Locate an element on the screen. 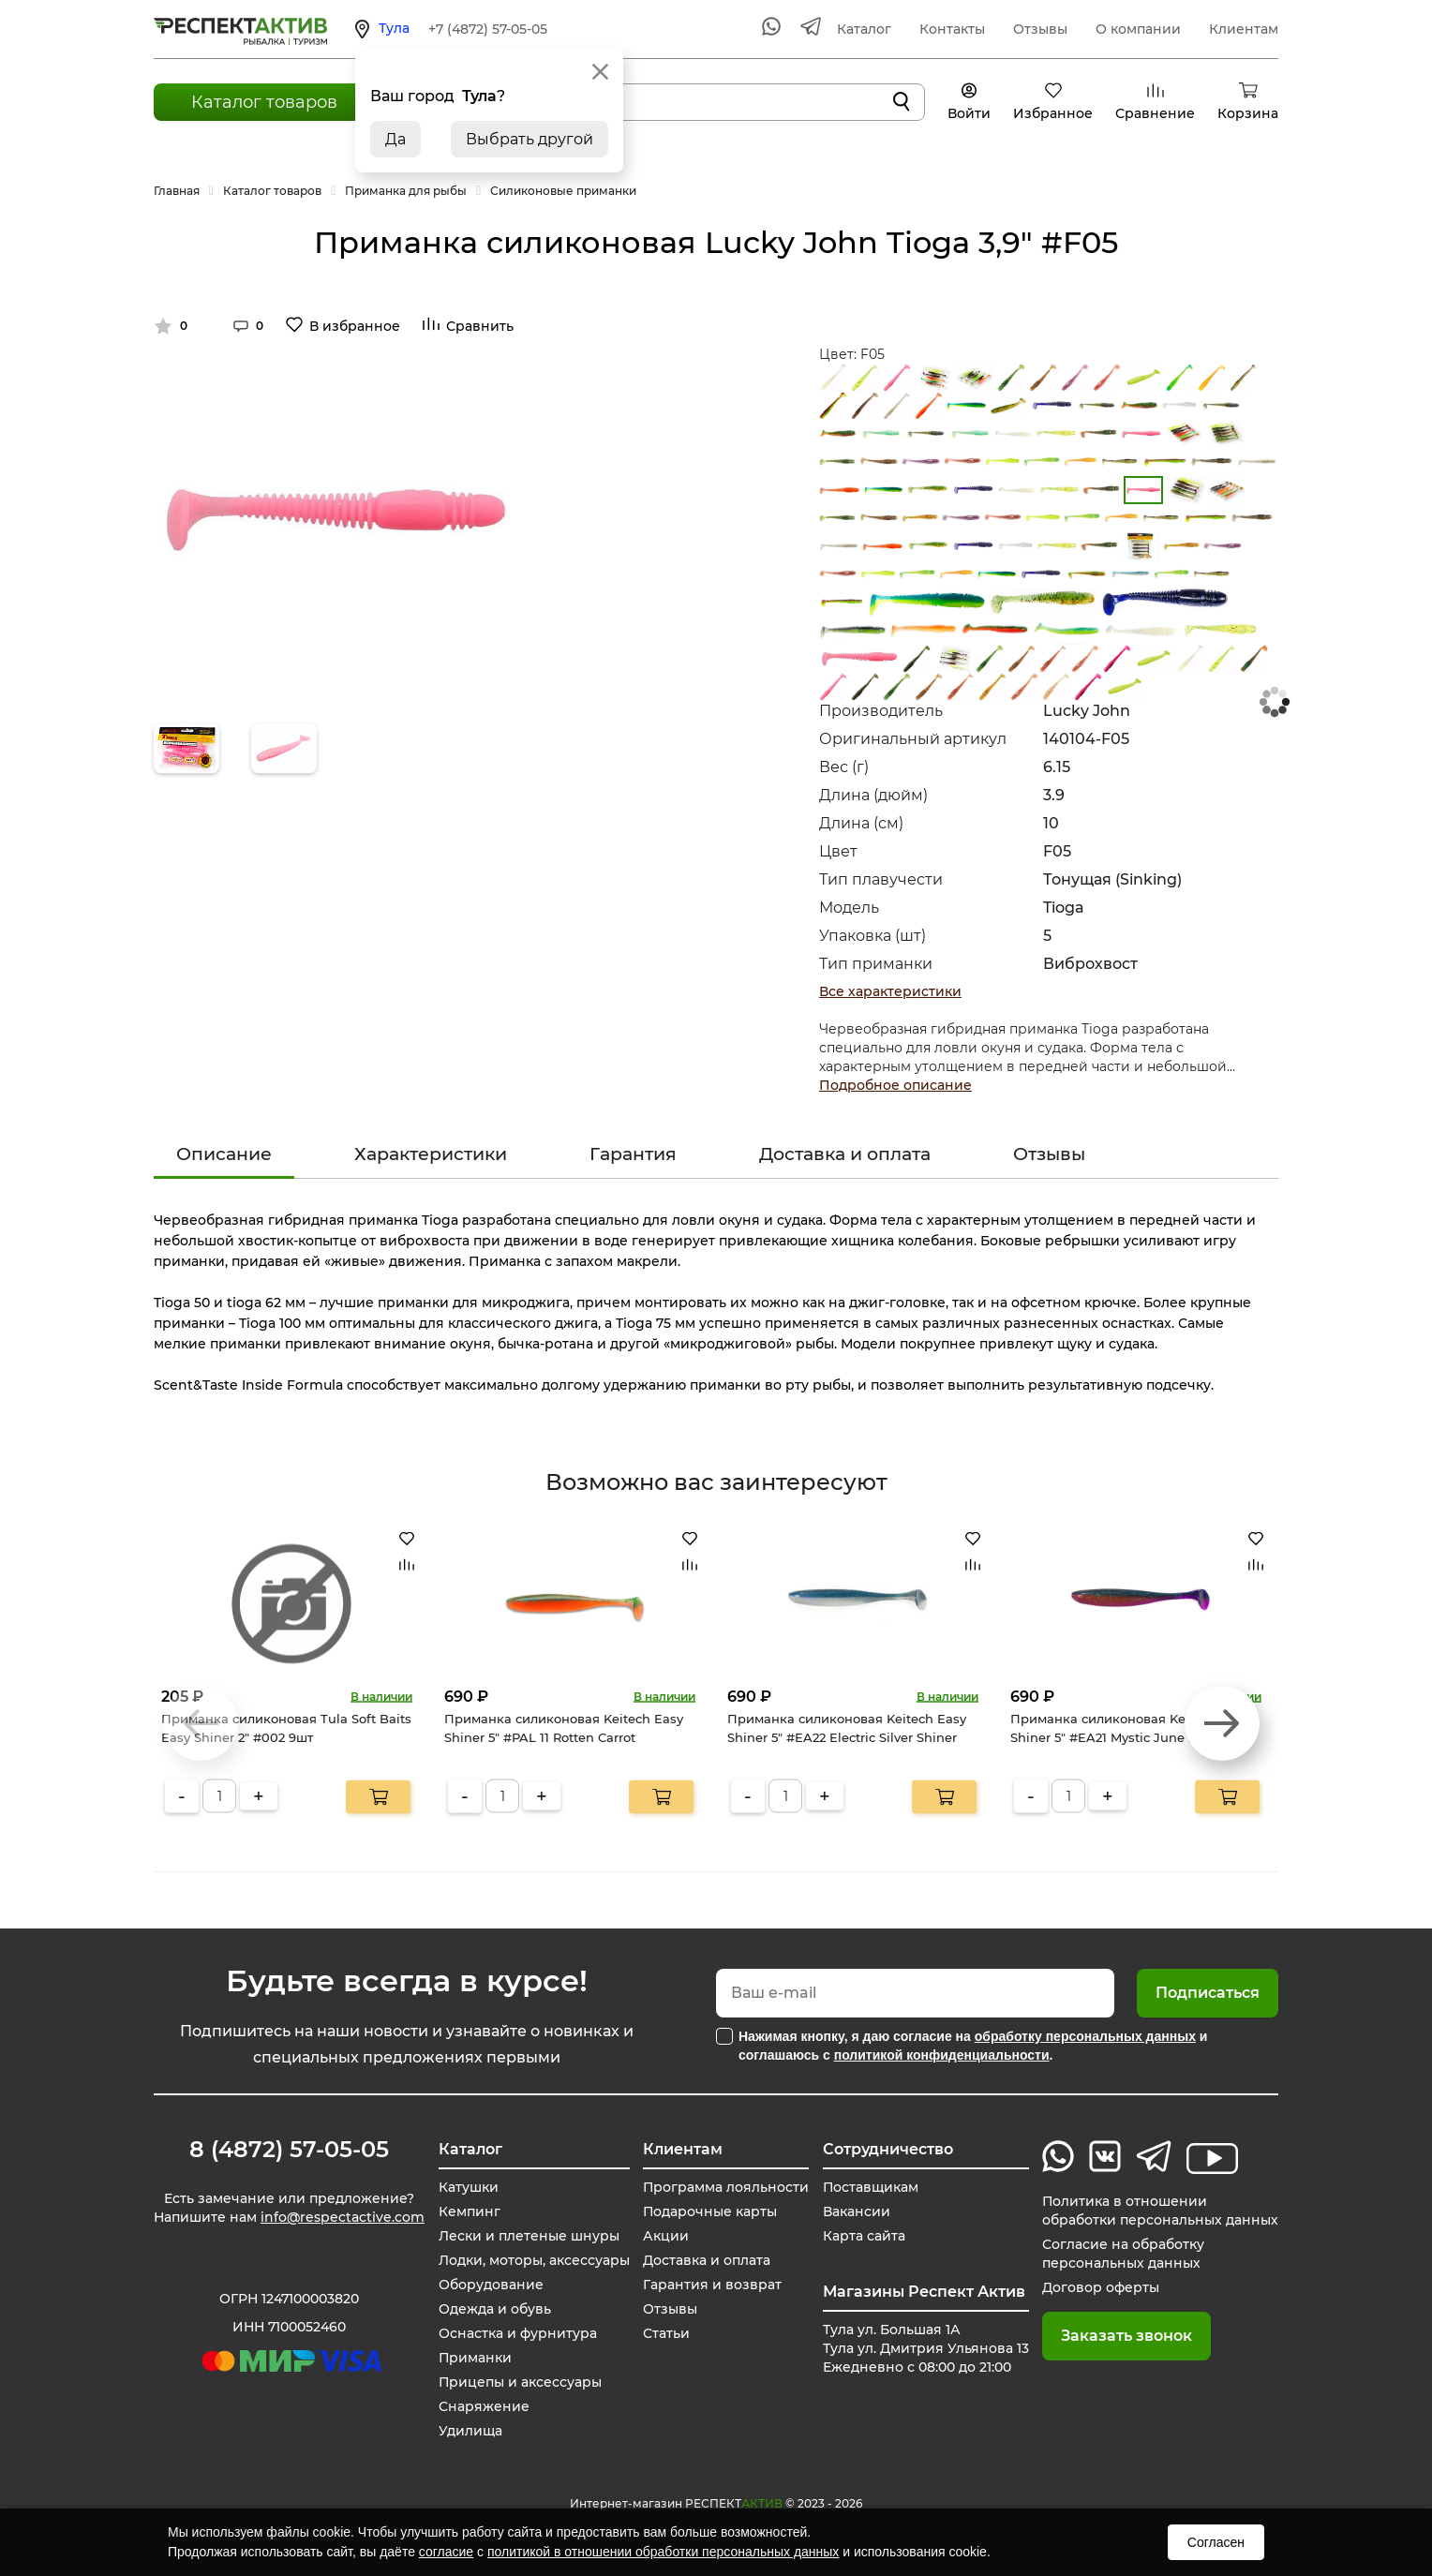 The width and height of the screenshot is (1432, 2576). Описание is located at coordinates (224, 1154).